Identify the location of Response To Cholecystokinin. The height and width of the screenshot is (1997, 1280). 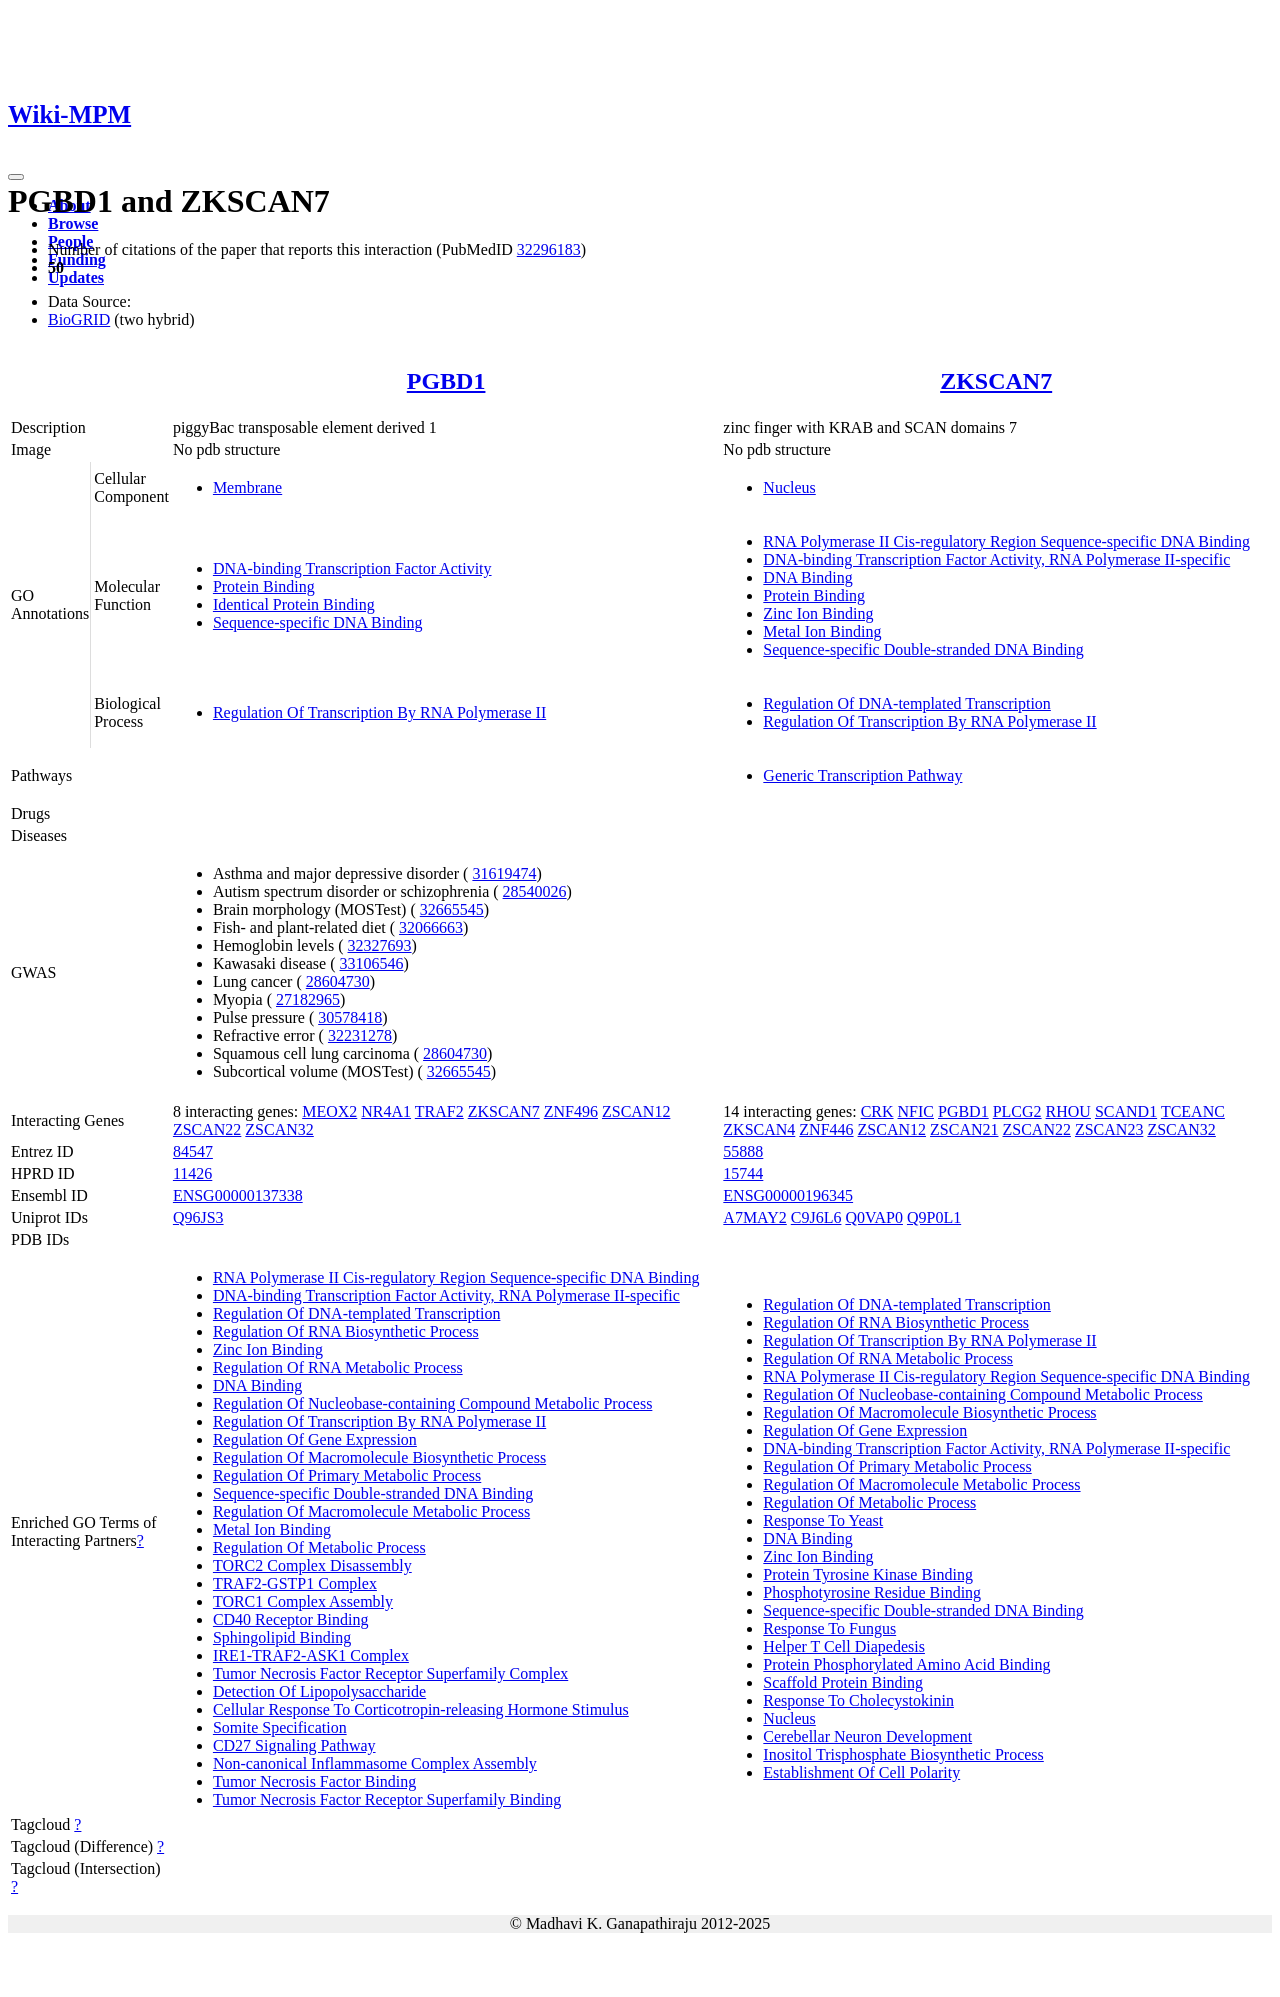
(858, 1700).